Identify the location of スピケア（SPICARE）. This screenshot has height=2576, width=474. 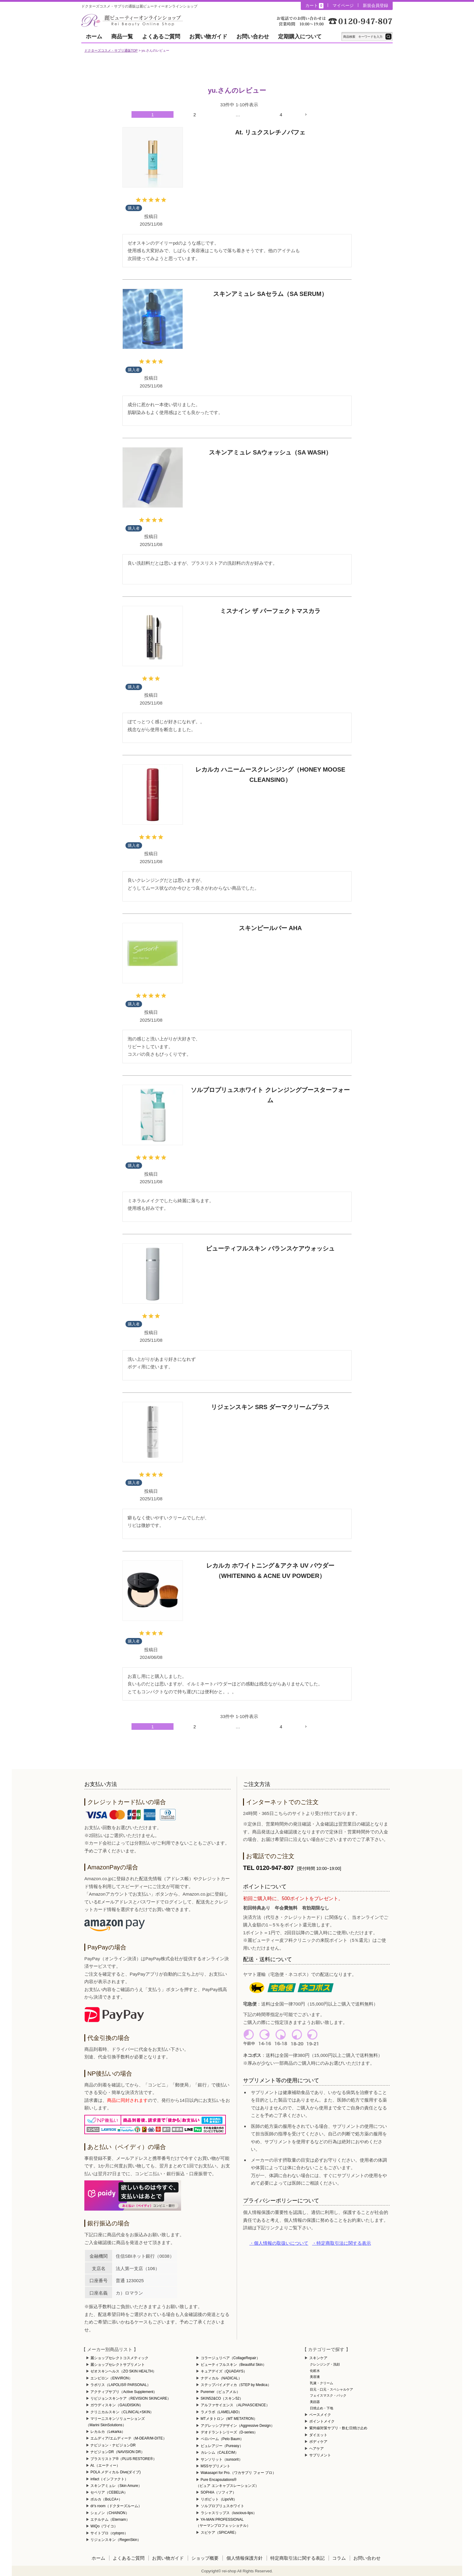
(220, 2532).